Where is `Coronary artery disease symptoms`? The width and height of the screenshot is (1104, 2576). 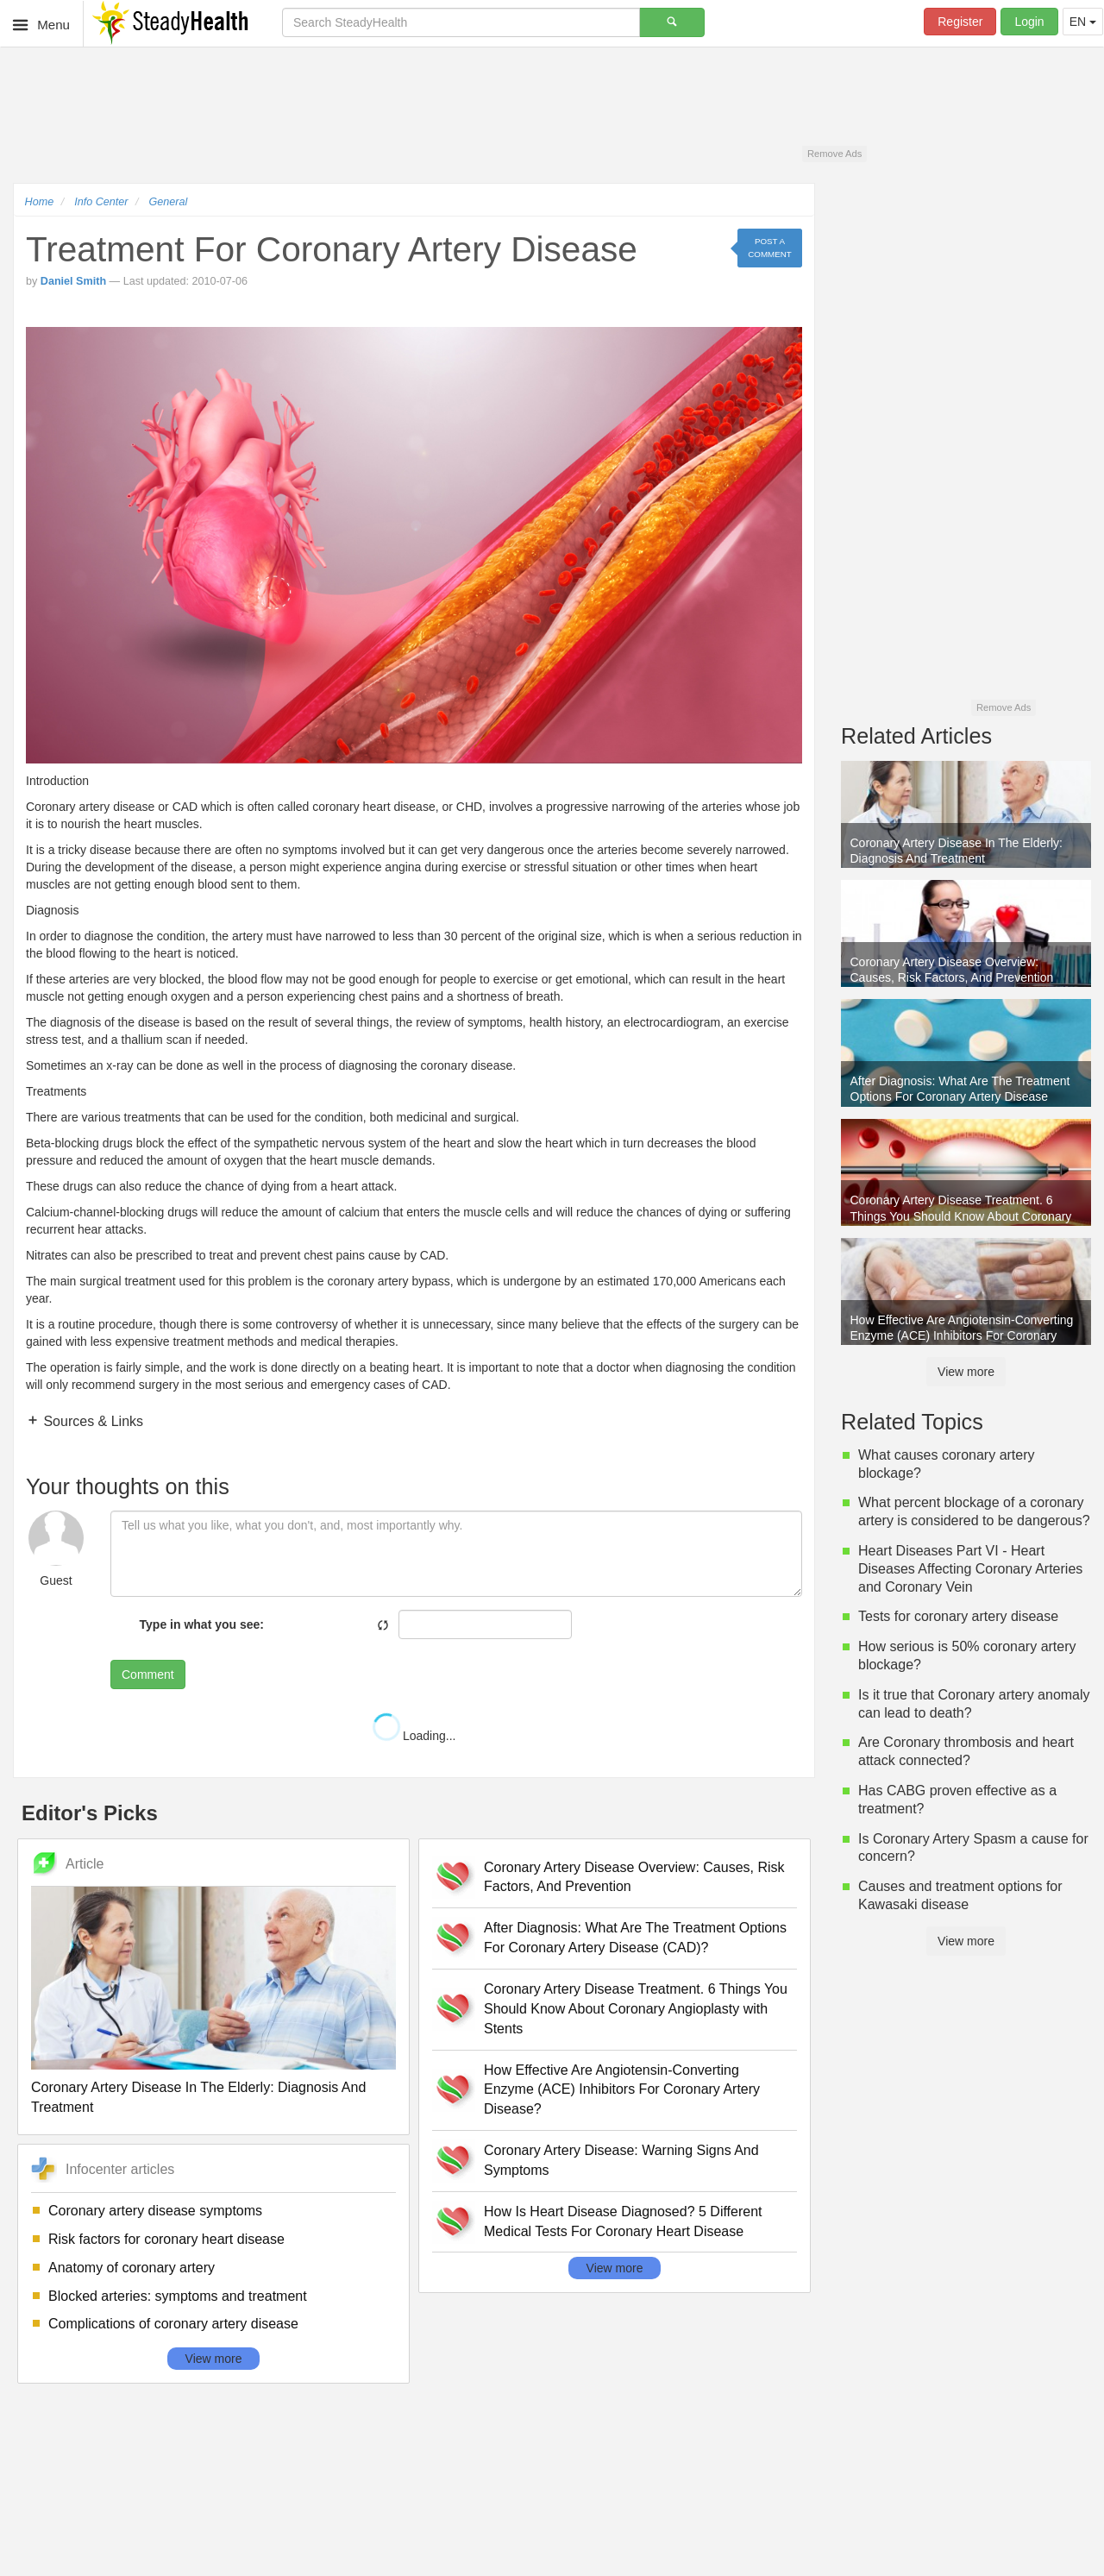 Coronary artery disease symptoms is located at coordinates (155, 2210).